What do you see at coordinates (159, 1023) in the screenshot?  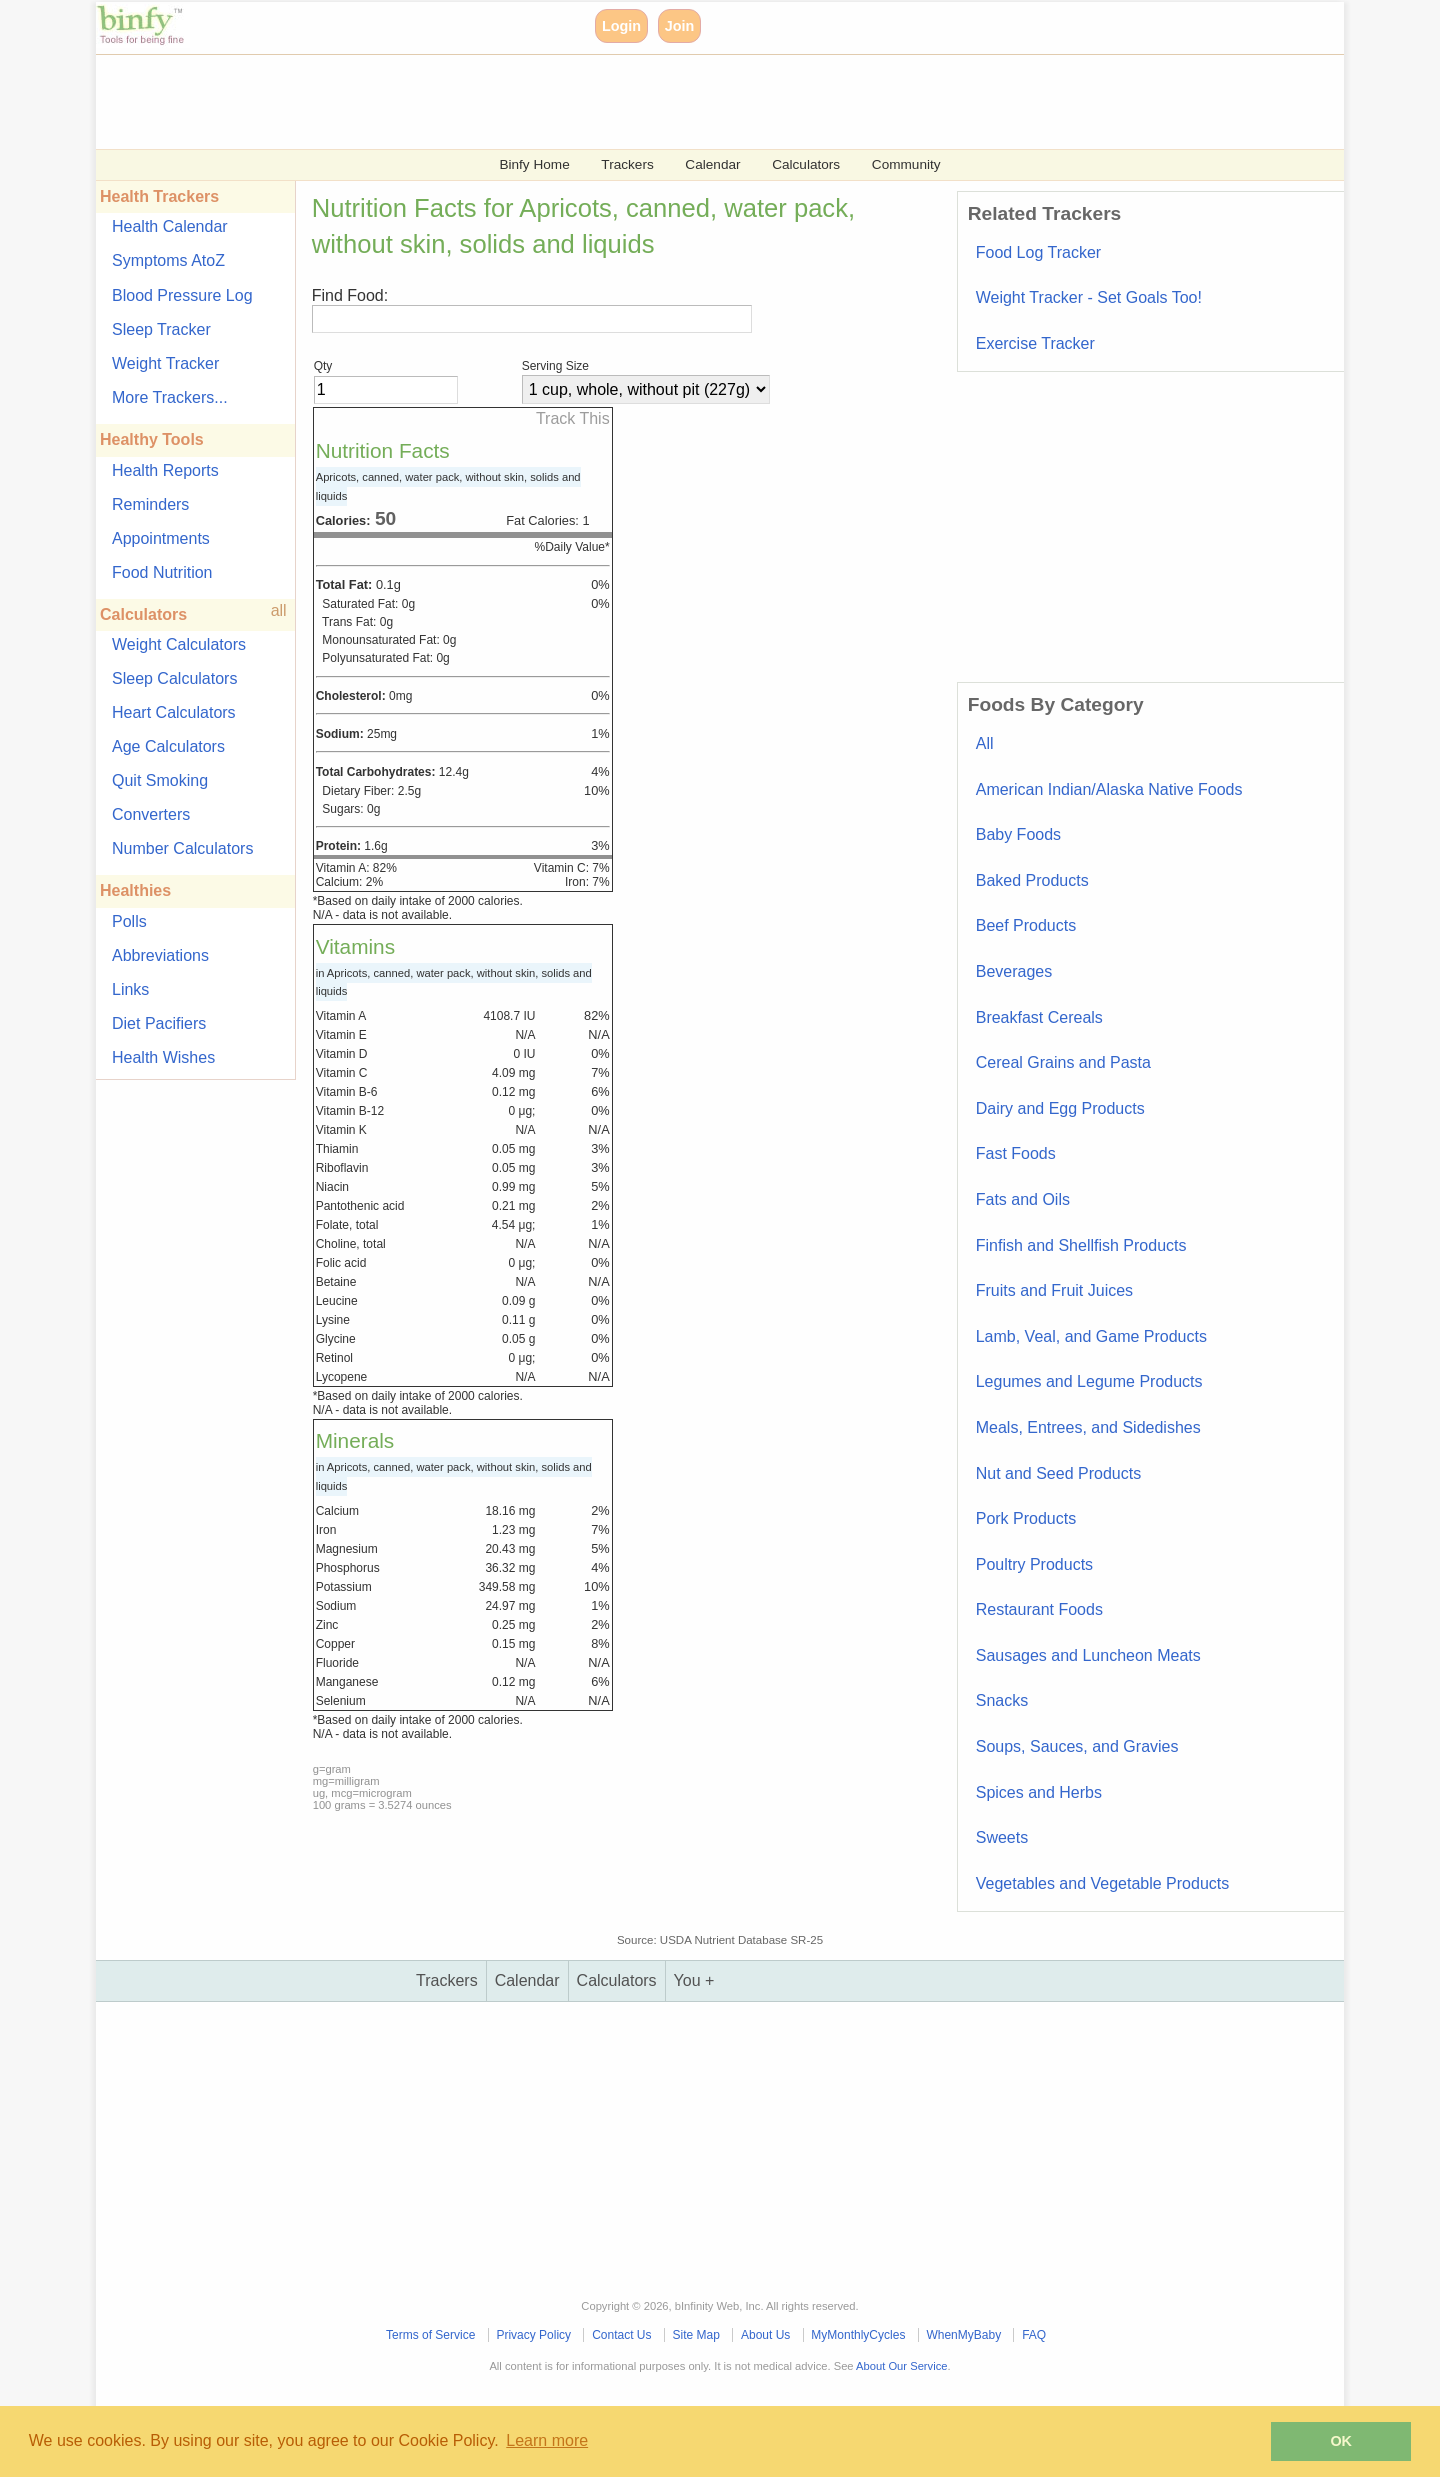 I see `Diet Pacifiers` at bounding box center [159, 1023].